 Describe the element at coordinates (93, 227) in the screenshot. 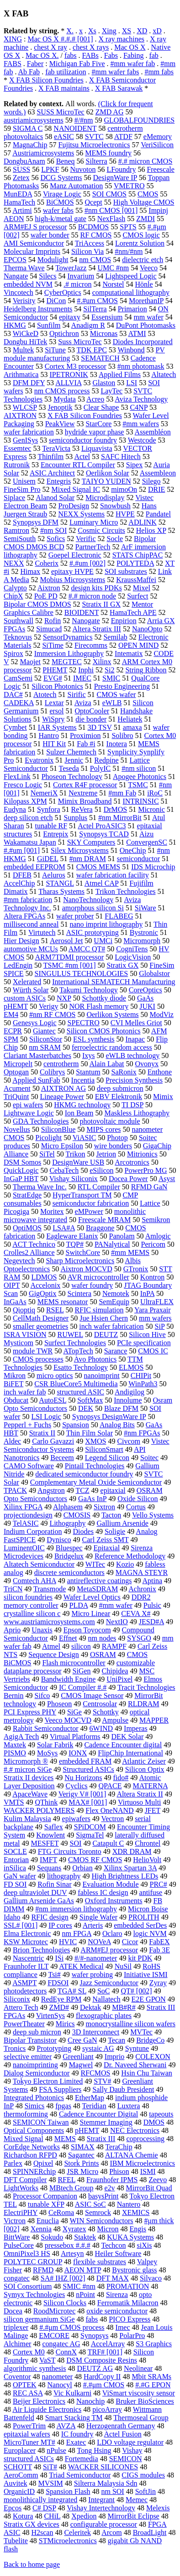

I see `BCDMOS` at that location.